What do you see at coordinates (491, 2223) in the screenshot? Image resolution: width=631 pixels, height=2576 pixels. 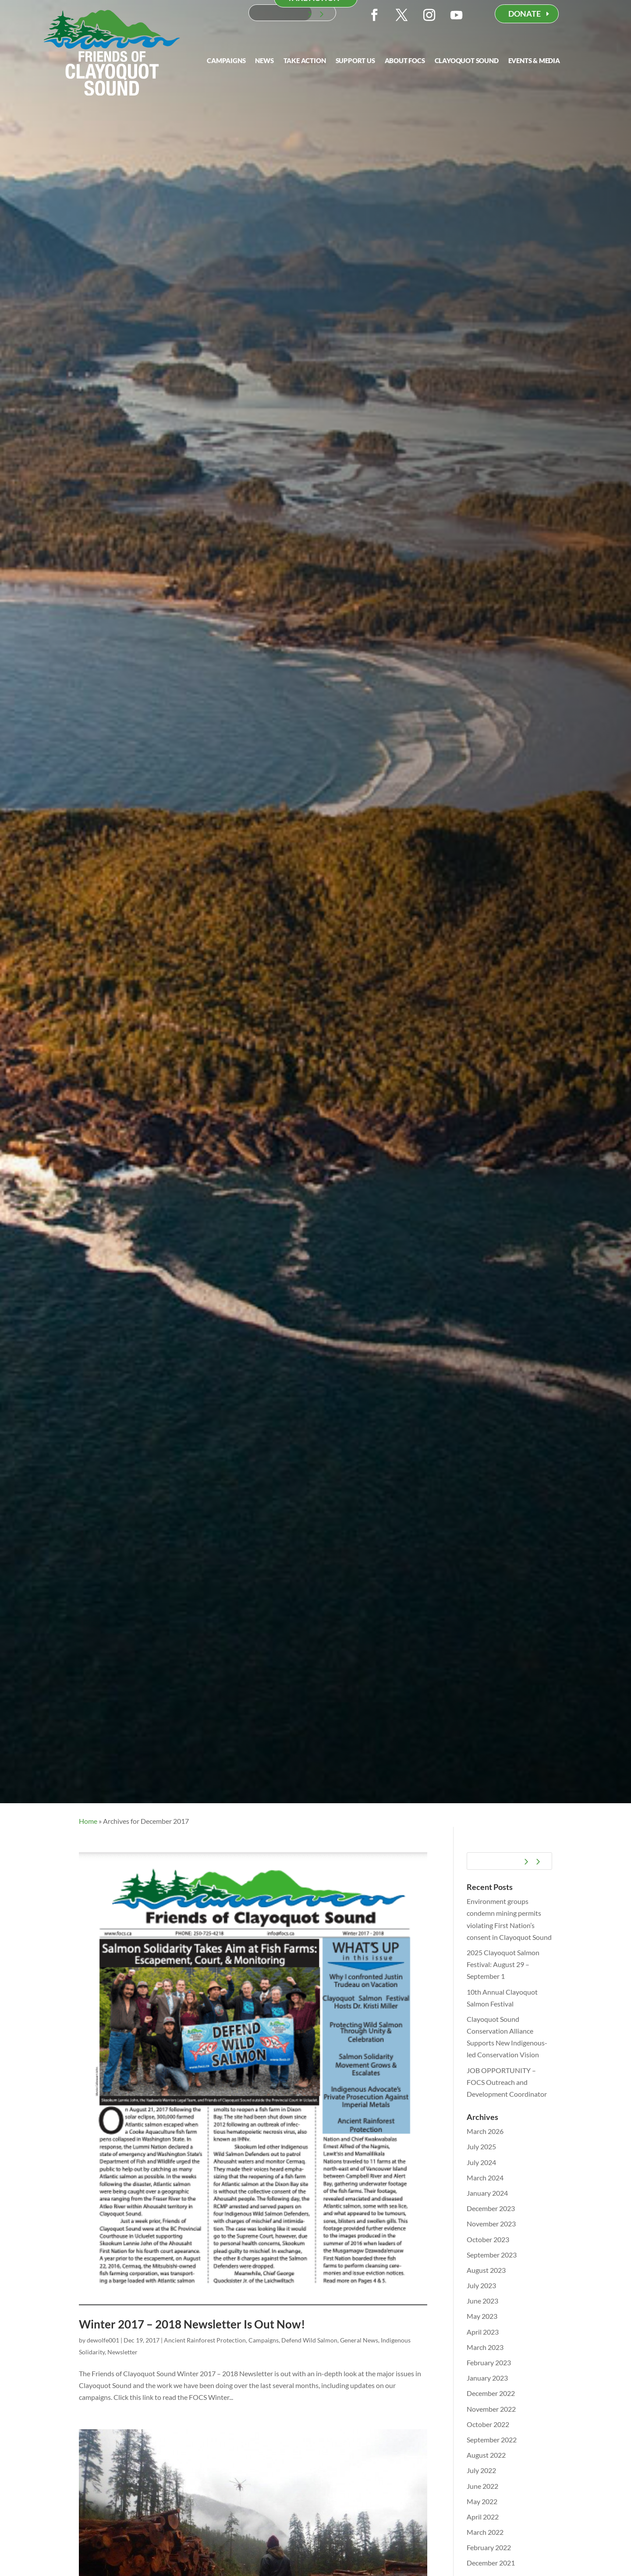 I see `November 2023` at bounding box center [491, 2223].